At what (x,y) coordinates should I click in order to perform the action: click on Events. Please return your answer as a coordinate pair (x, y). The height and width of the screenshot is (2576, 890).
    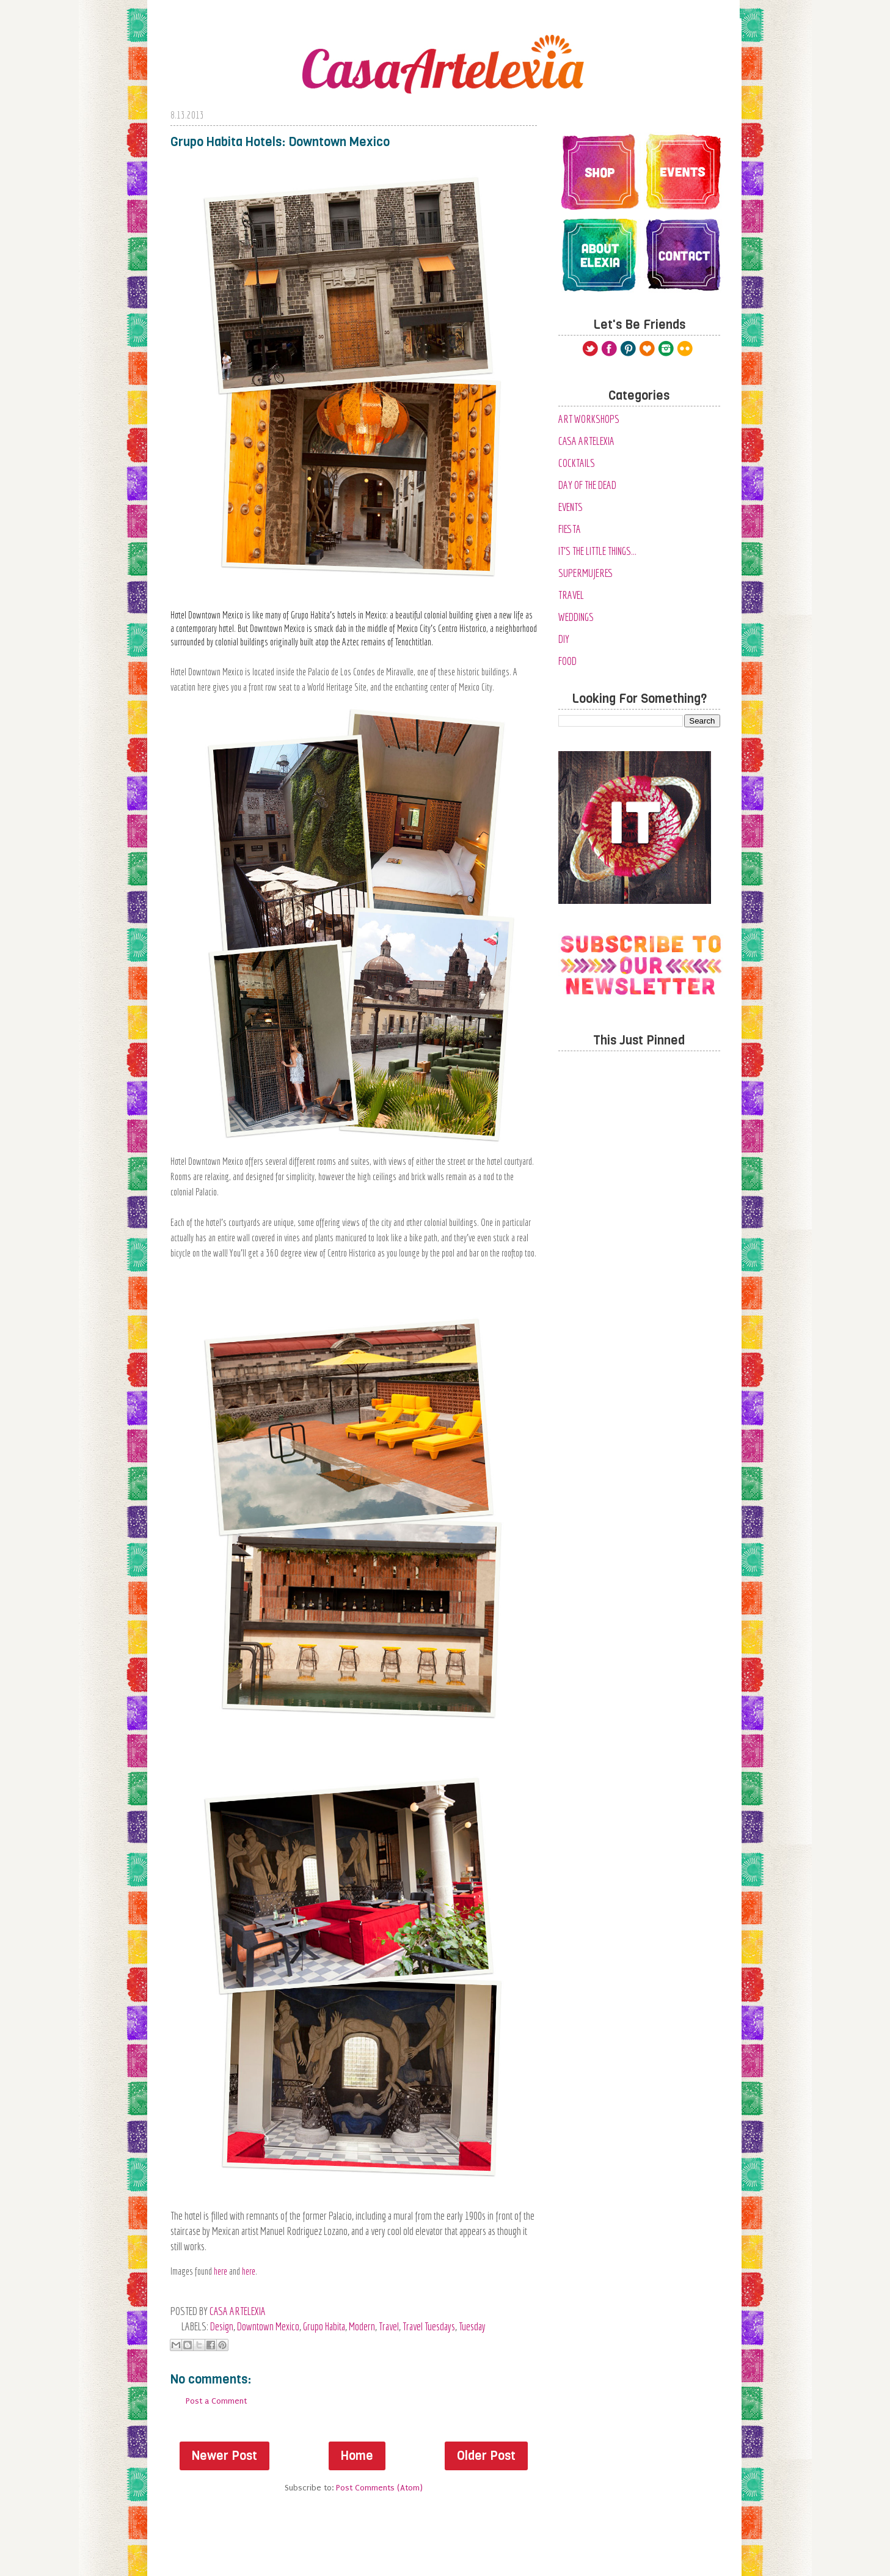
    Looking at the image, I should click on (570, 507).